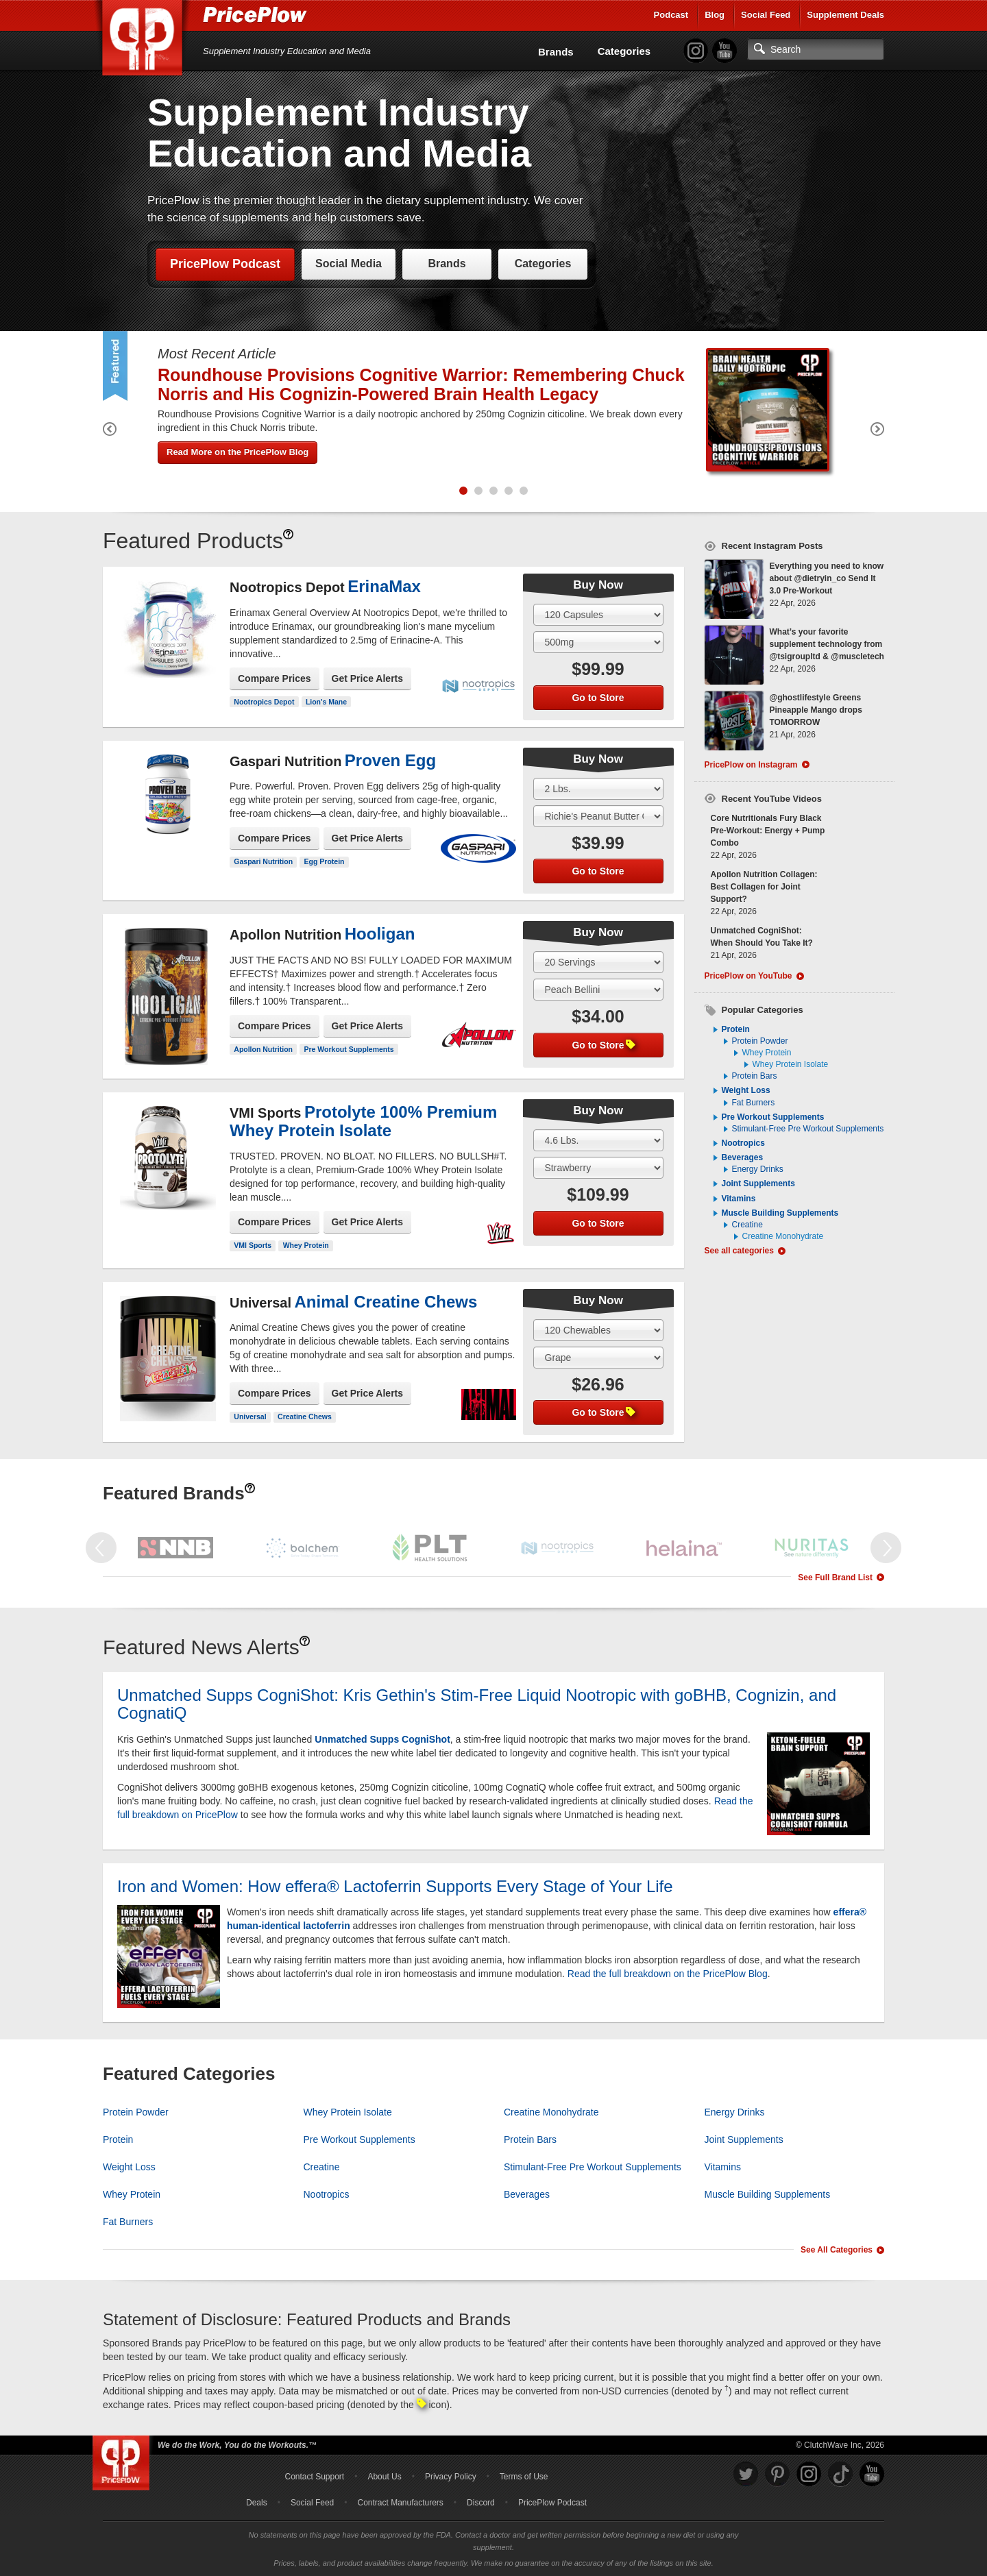 This screenshot has height=2576, width=987. What do you see at coordinates (225, 264) in the screenshot?
I see `PricePlow Podcast` at bounding box center [225, 264].